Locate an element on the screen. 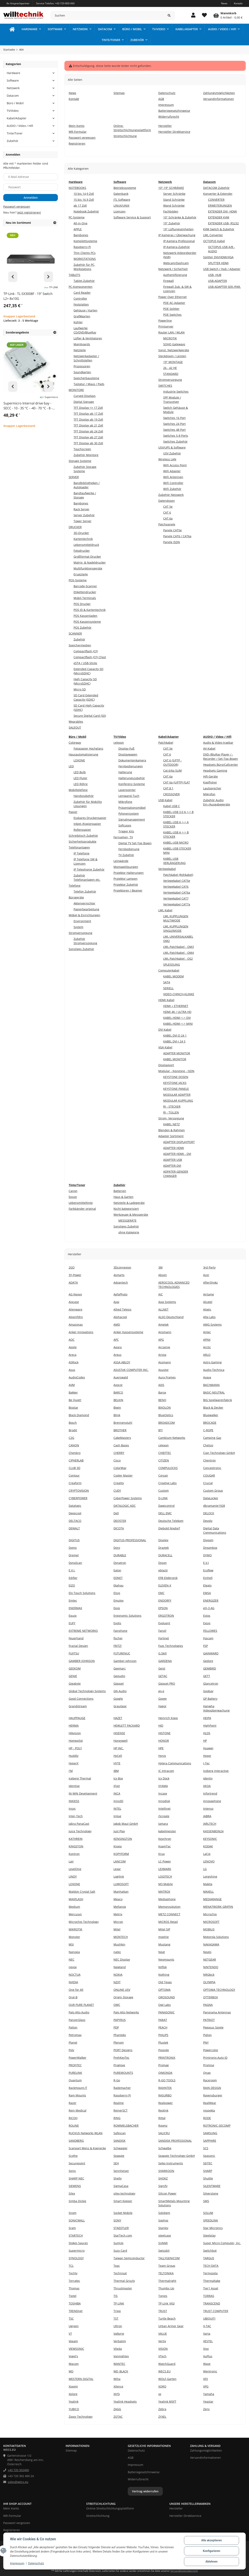 This screenshot has height=2576, width=249. APPLE is located at coordinates (78, 229).